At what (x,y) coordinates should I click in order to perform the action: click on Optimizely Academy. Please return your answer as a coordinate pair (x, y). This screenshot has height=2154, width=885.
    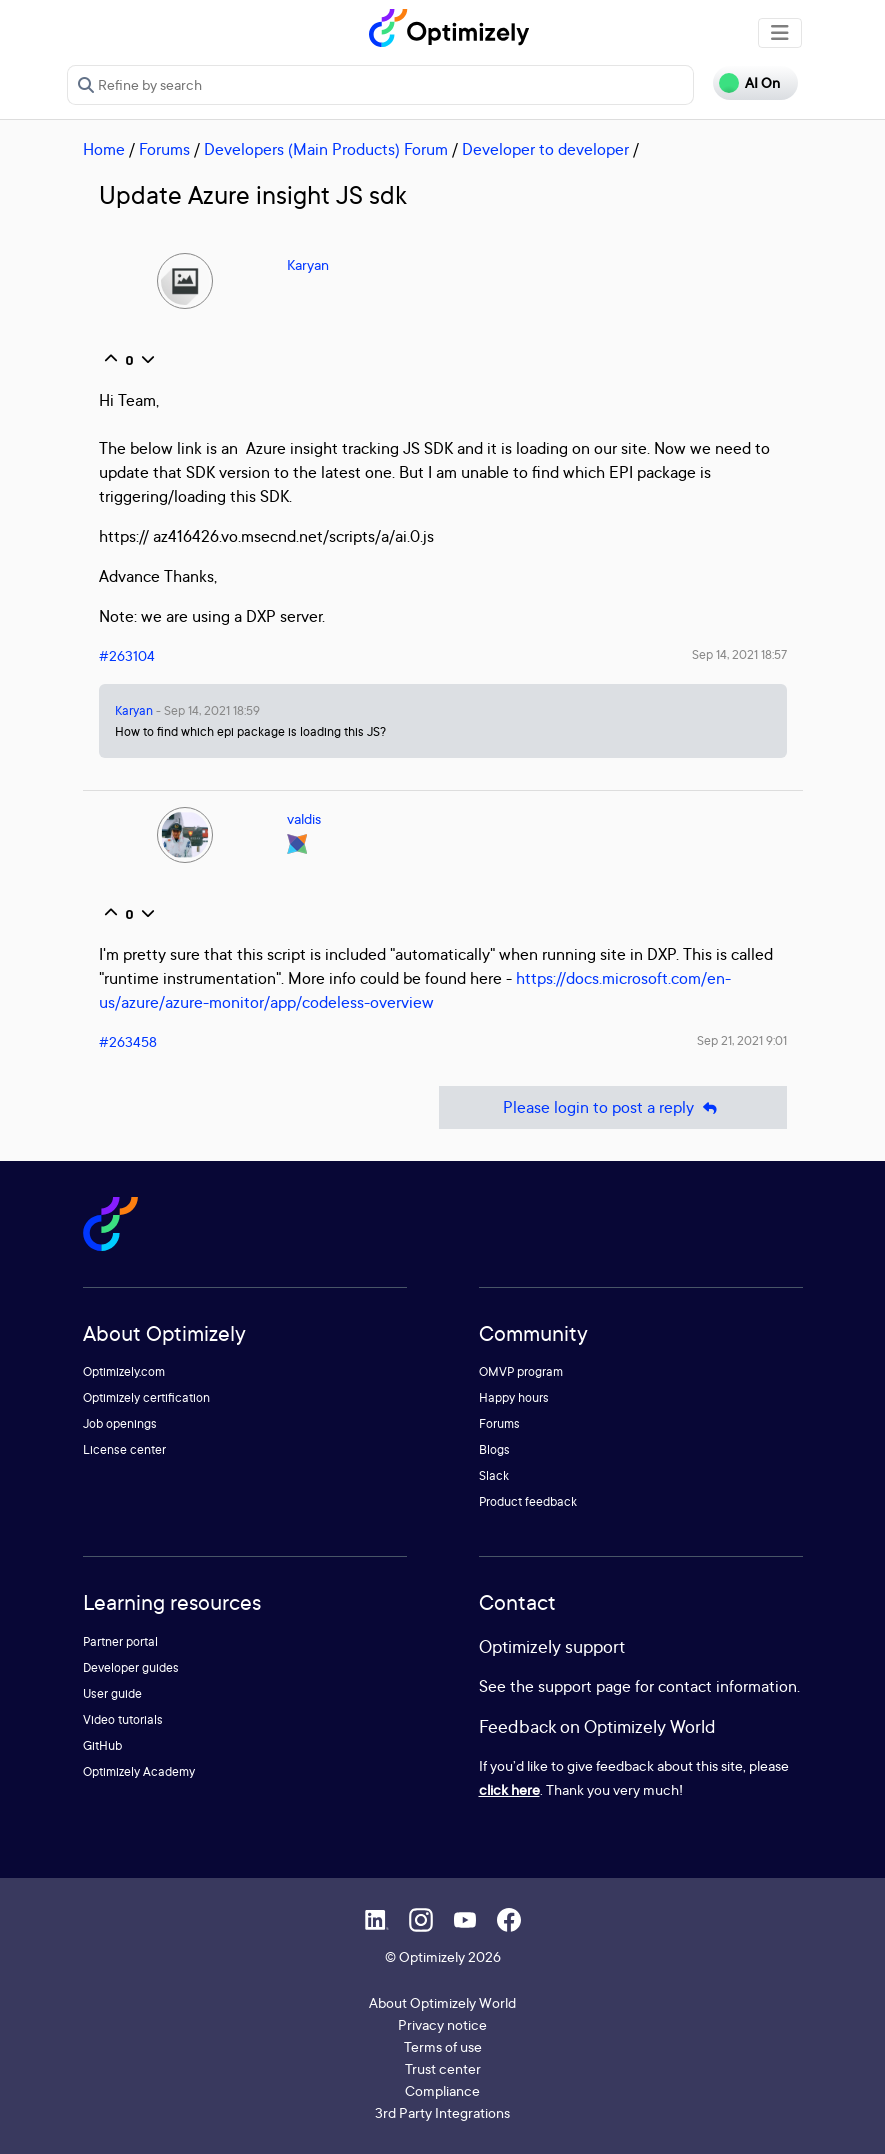
    Looking at the image, I should click on (139, 1771).